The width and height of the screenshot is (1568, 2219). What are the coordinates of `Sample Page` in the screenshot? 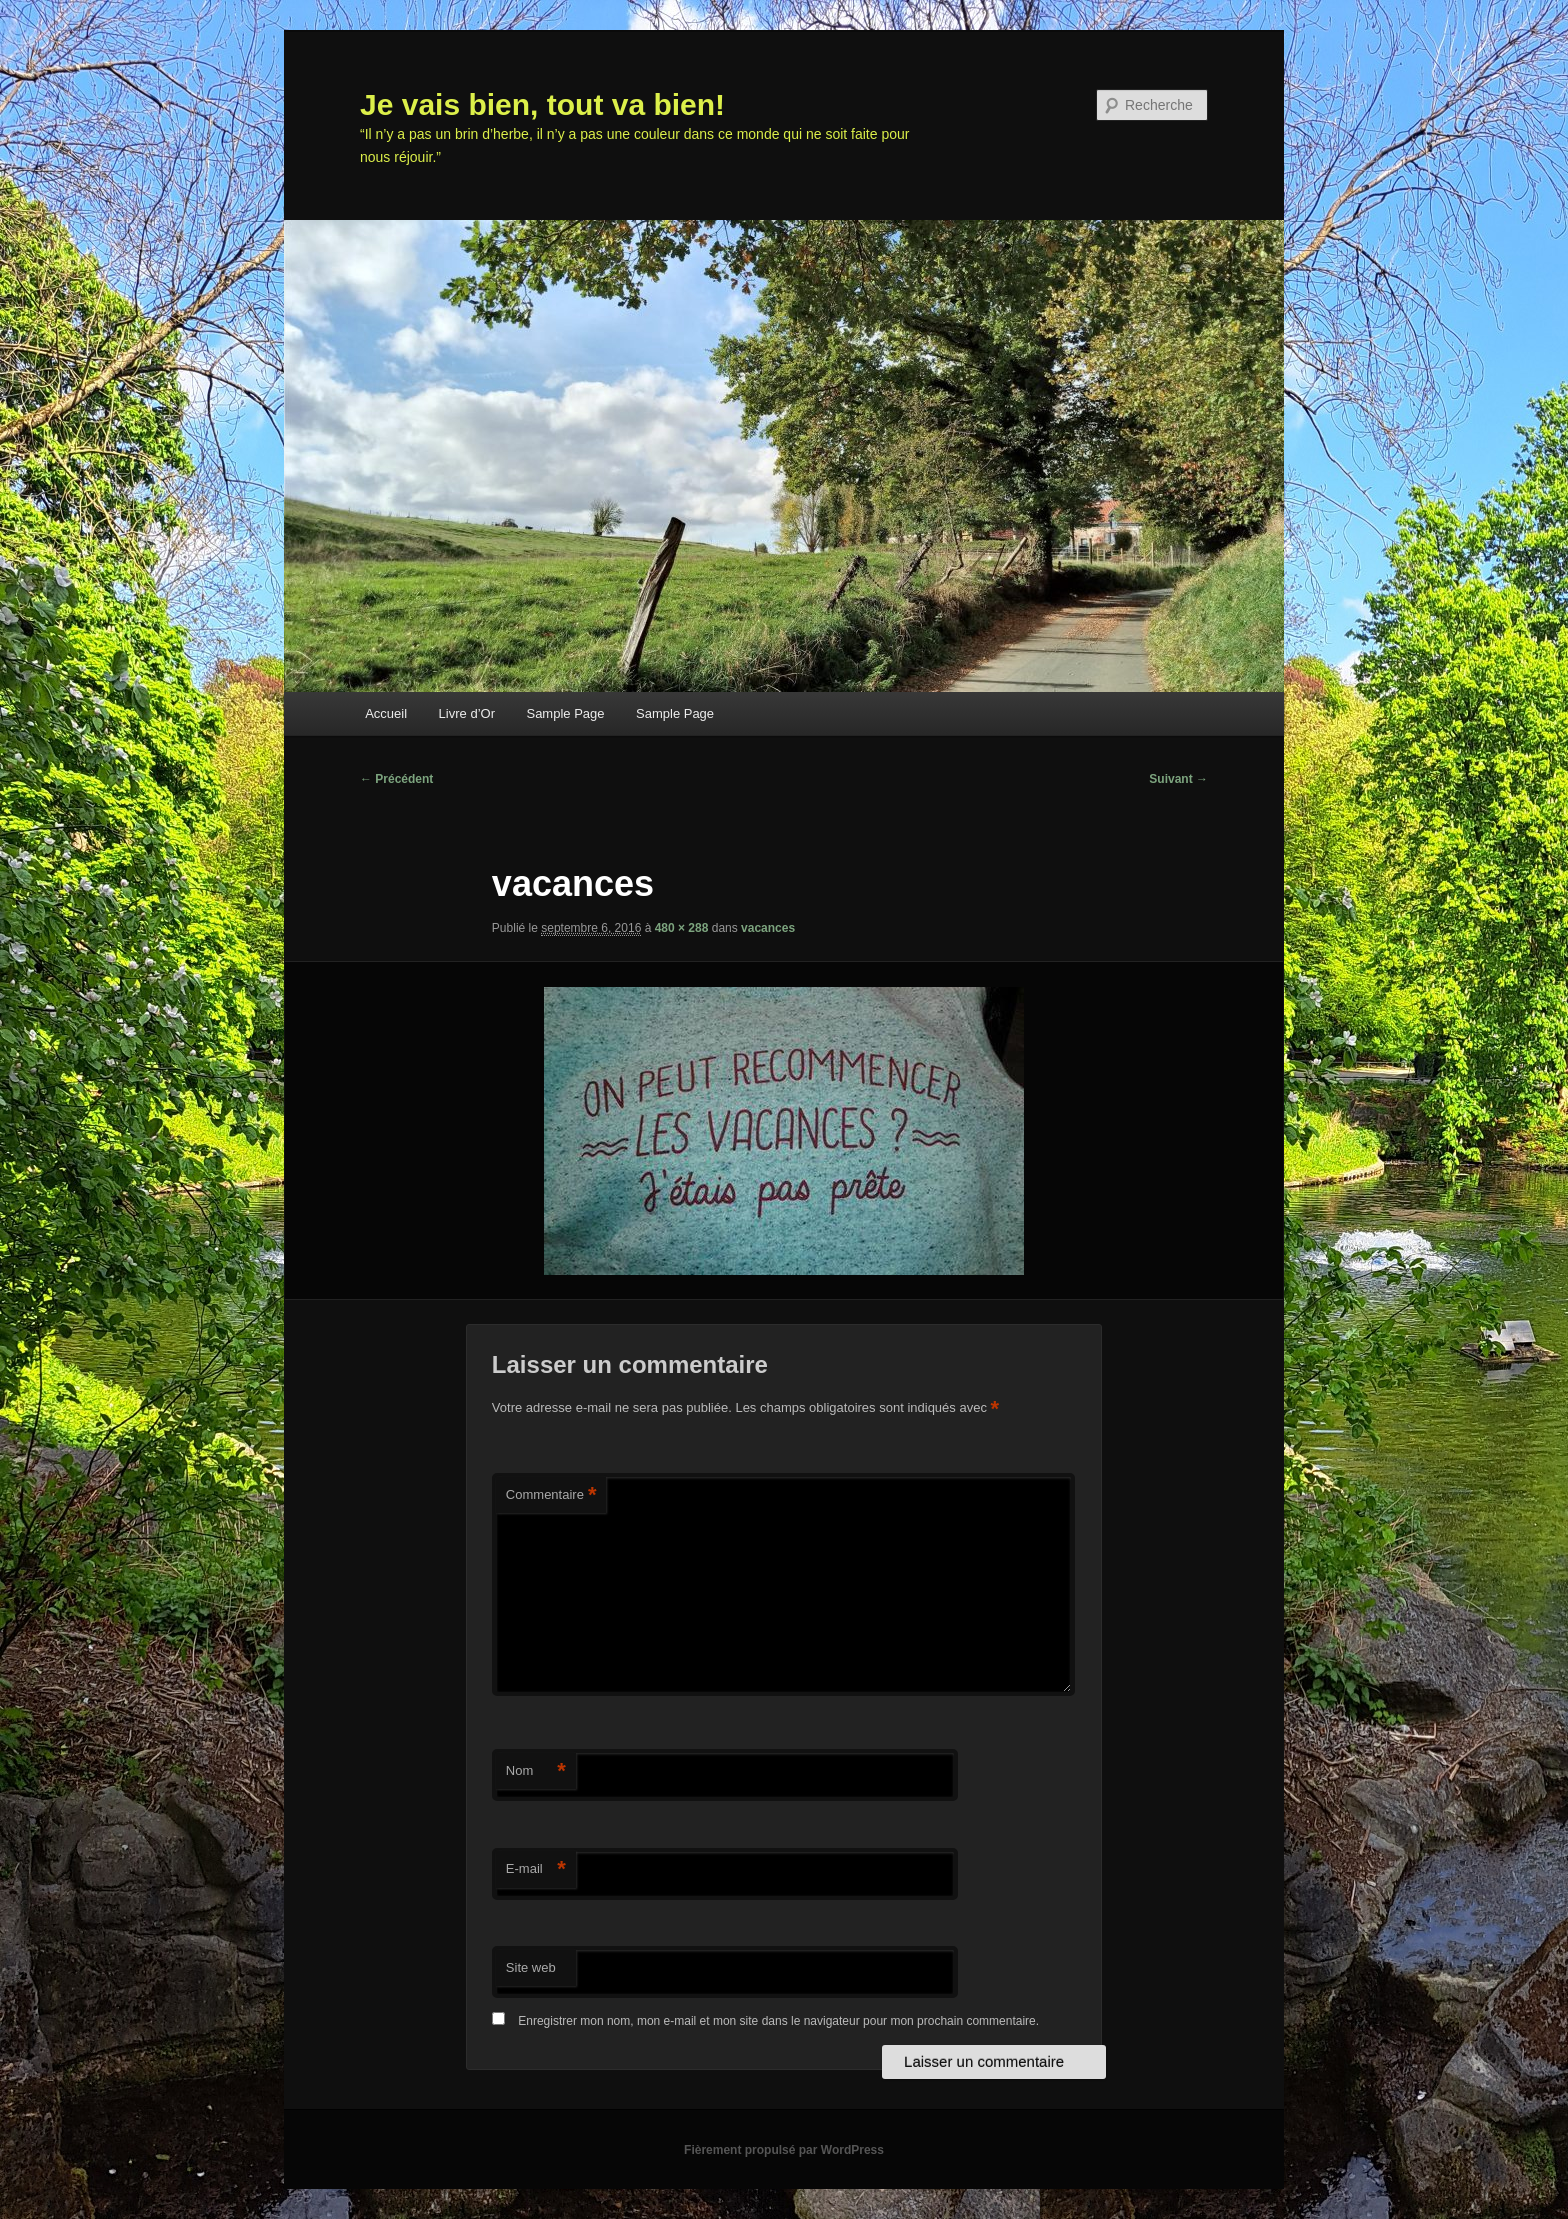 It's located at (565, 713).